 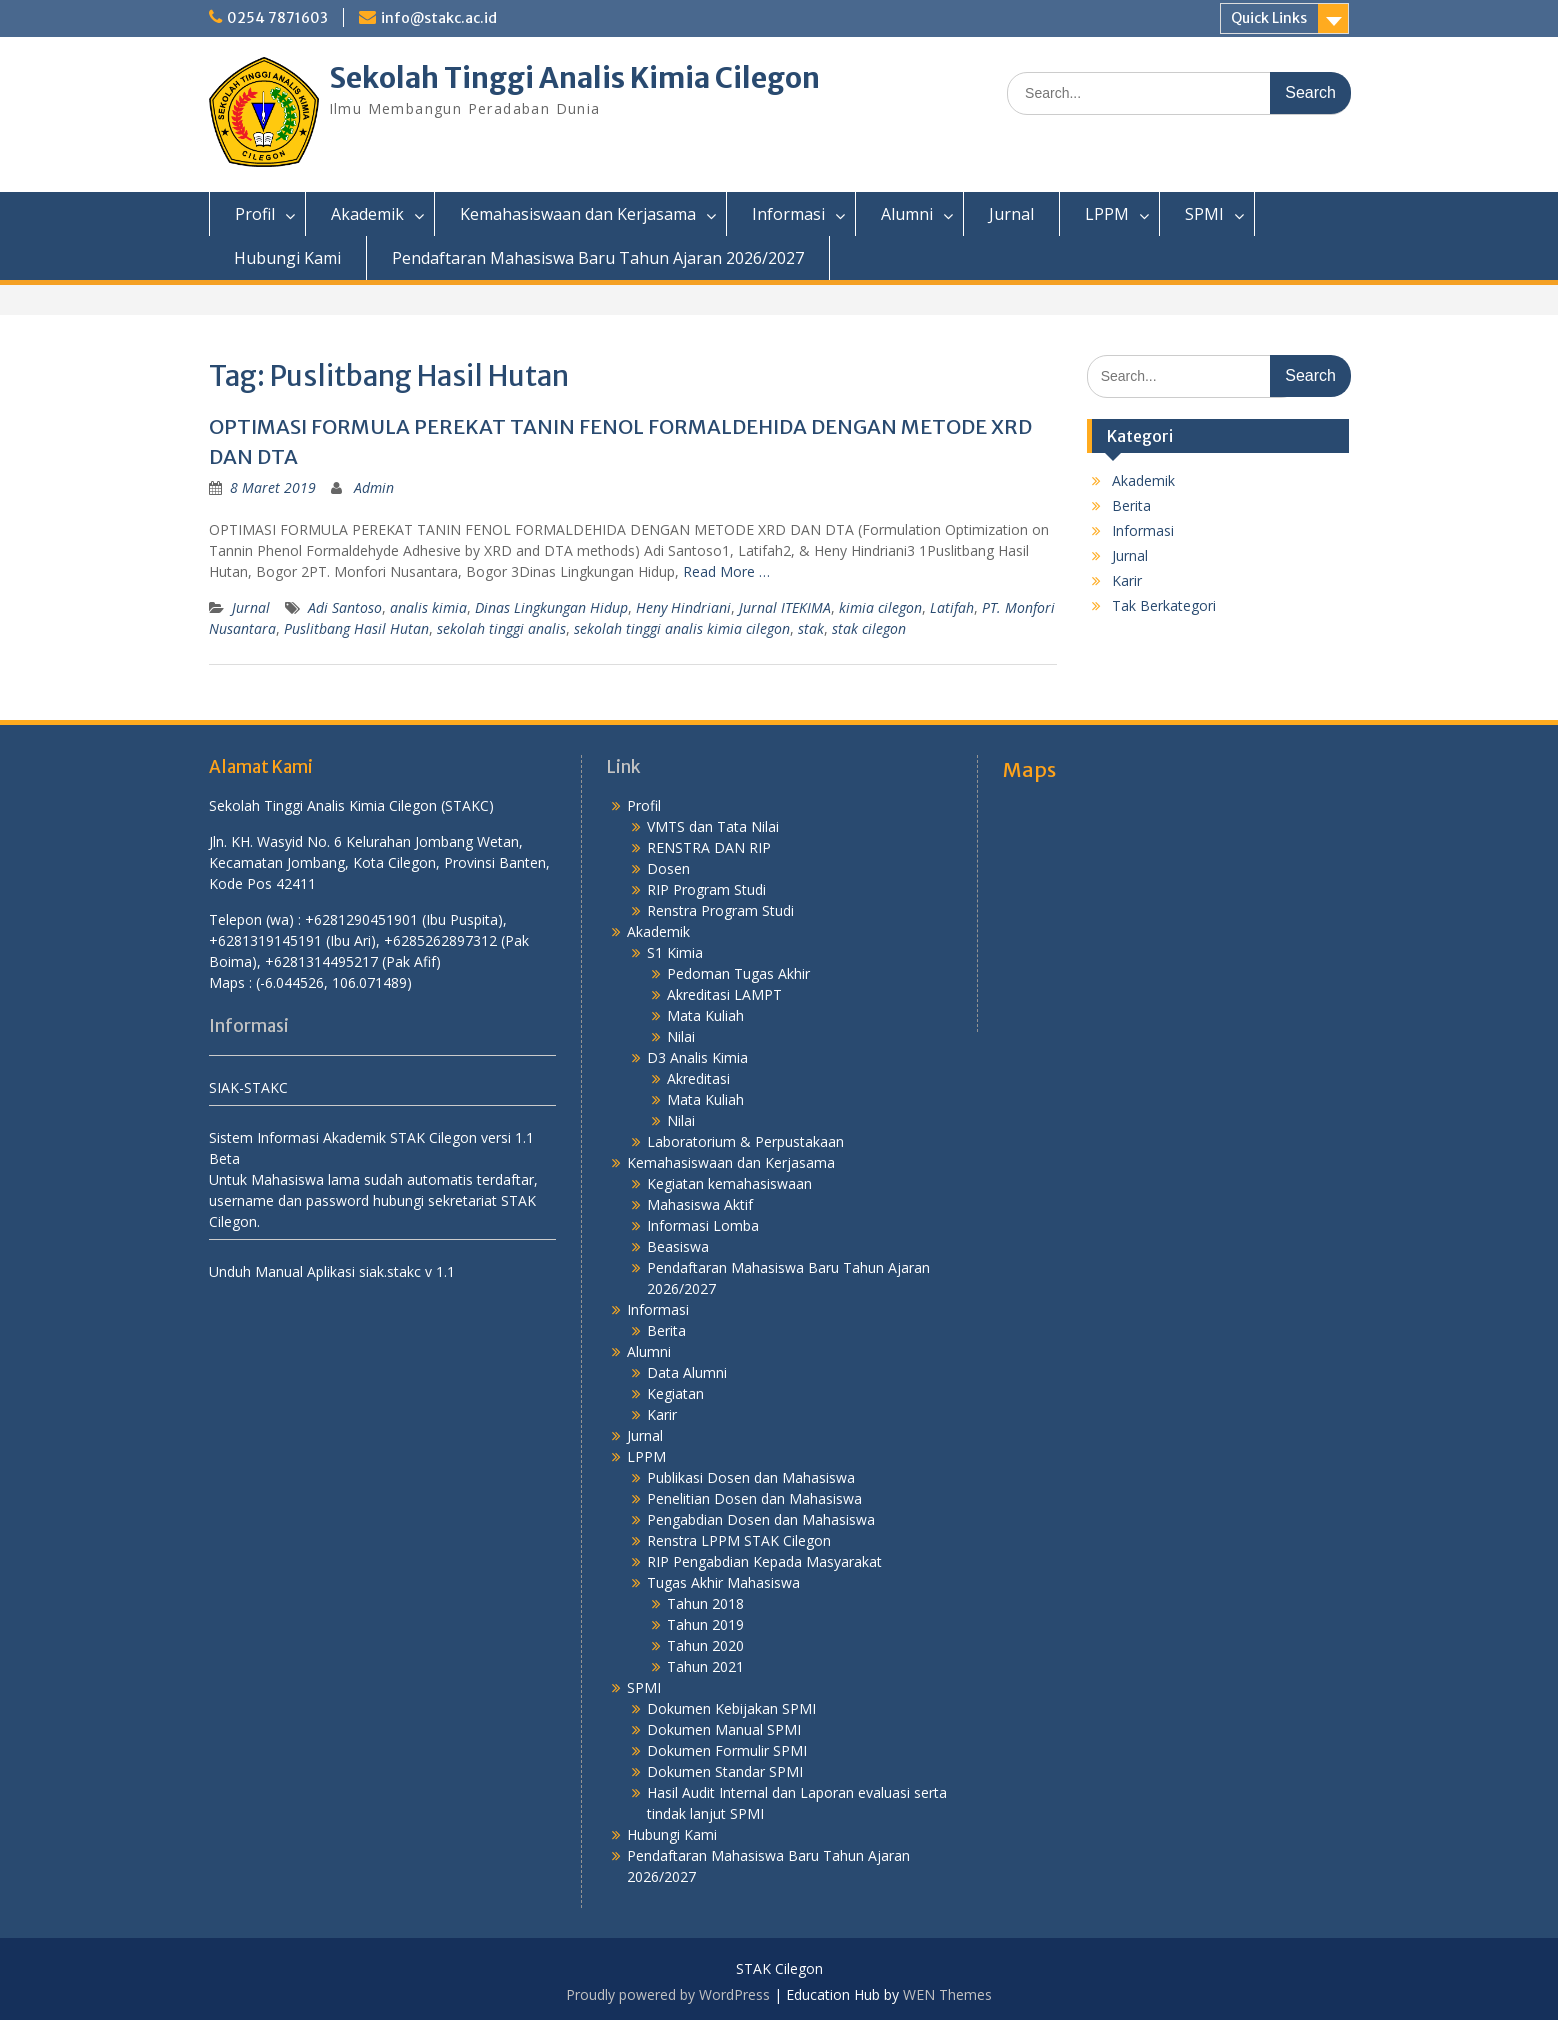 I want to click on Informasi Lomba, so click(x=703, y=1225).